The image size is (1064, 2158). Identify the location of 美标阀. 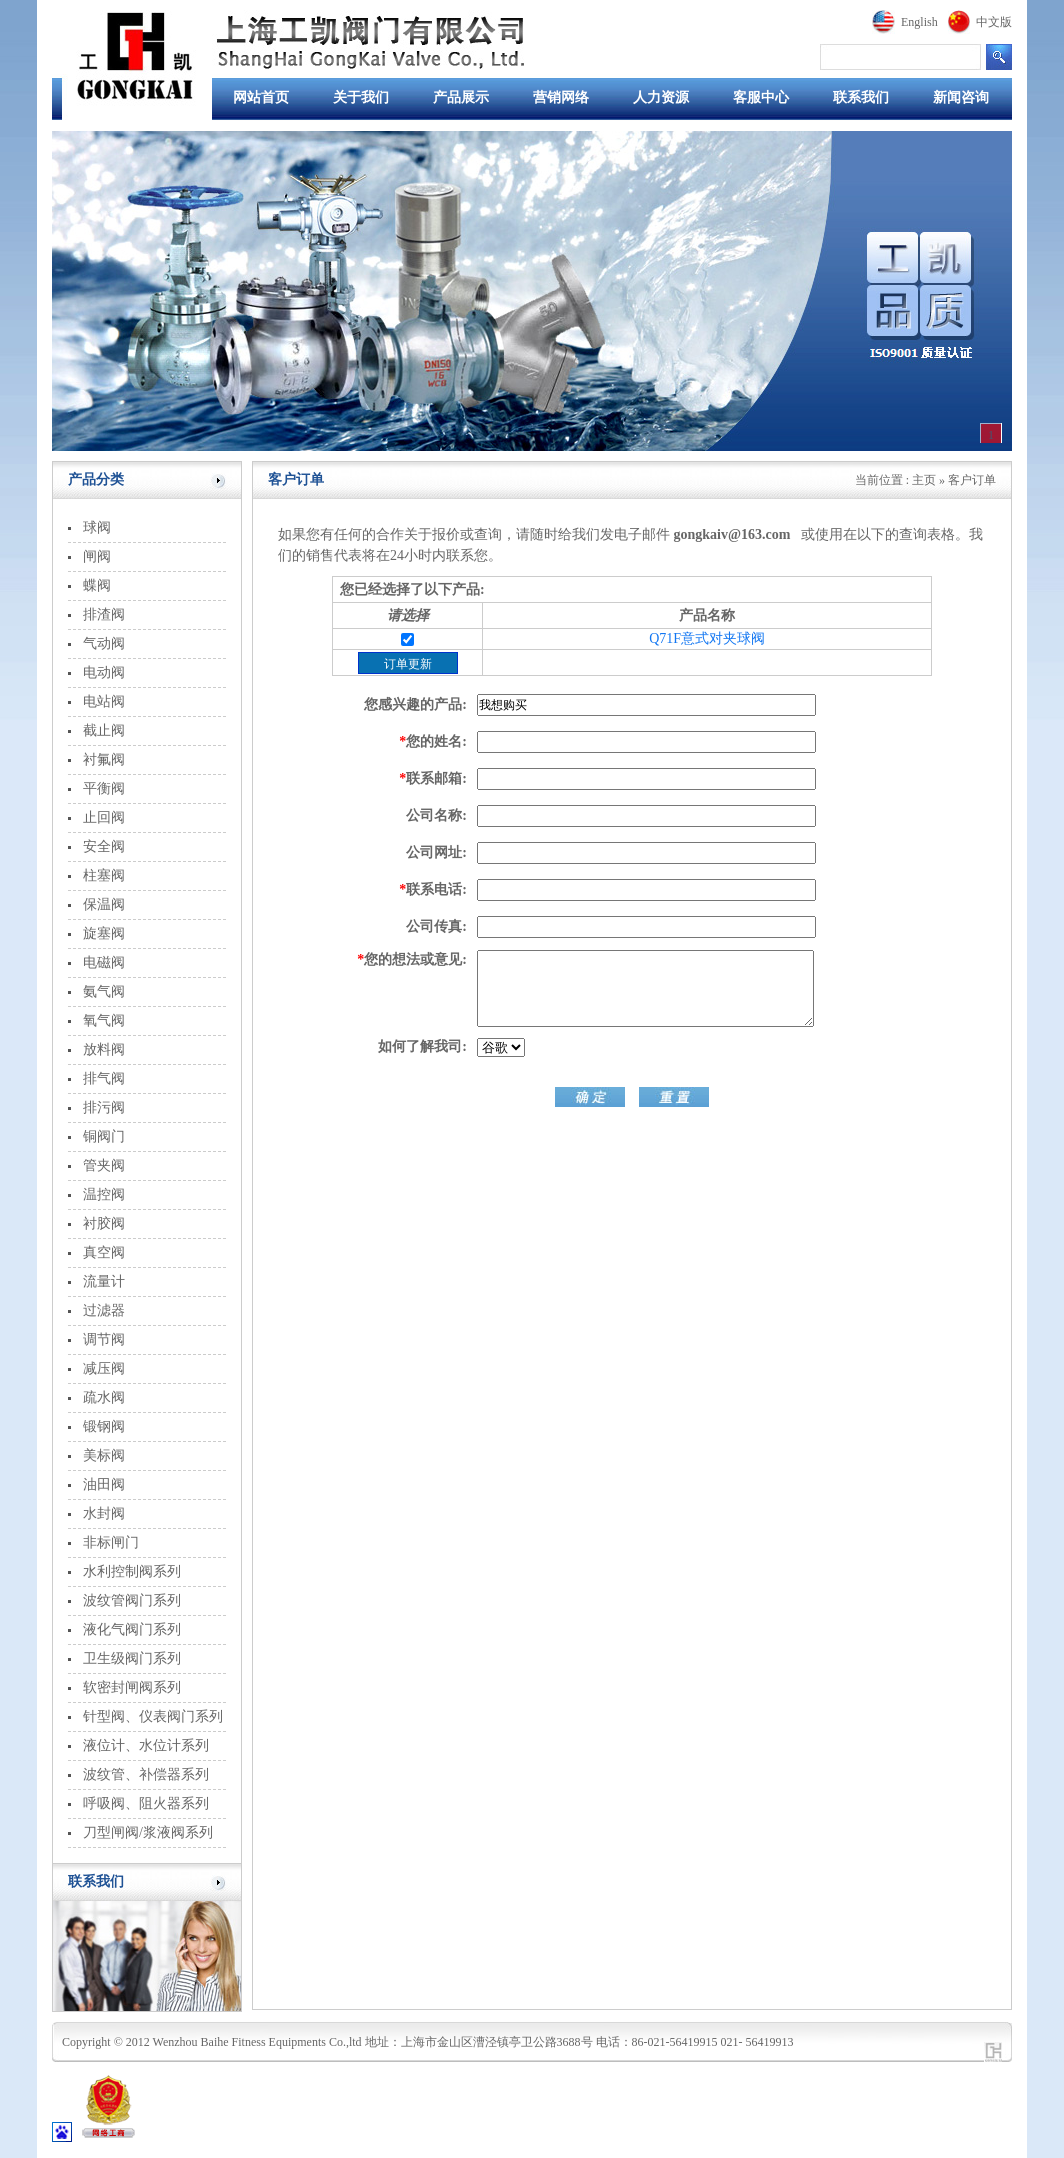
(104, 1455).